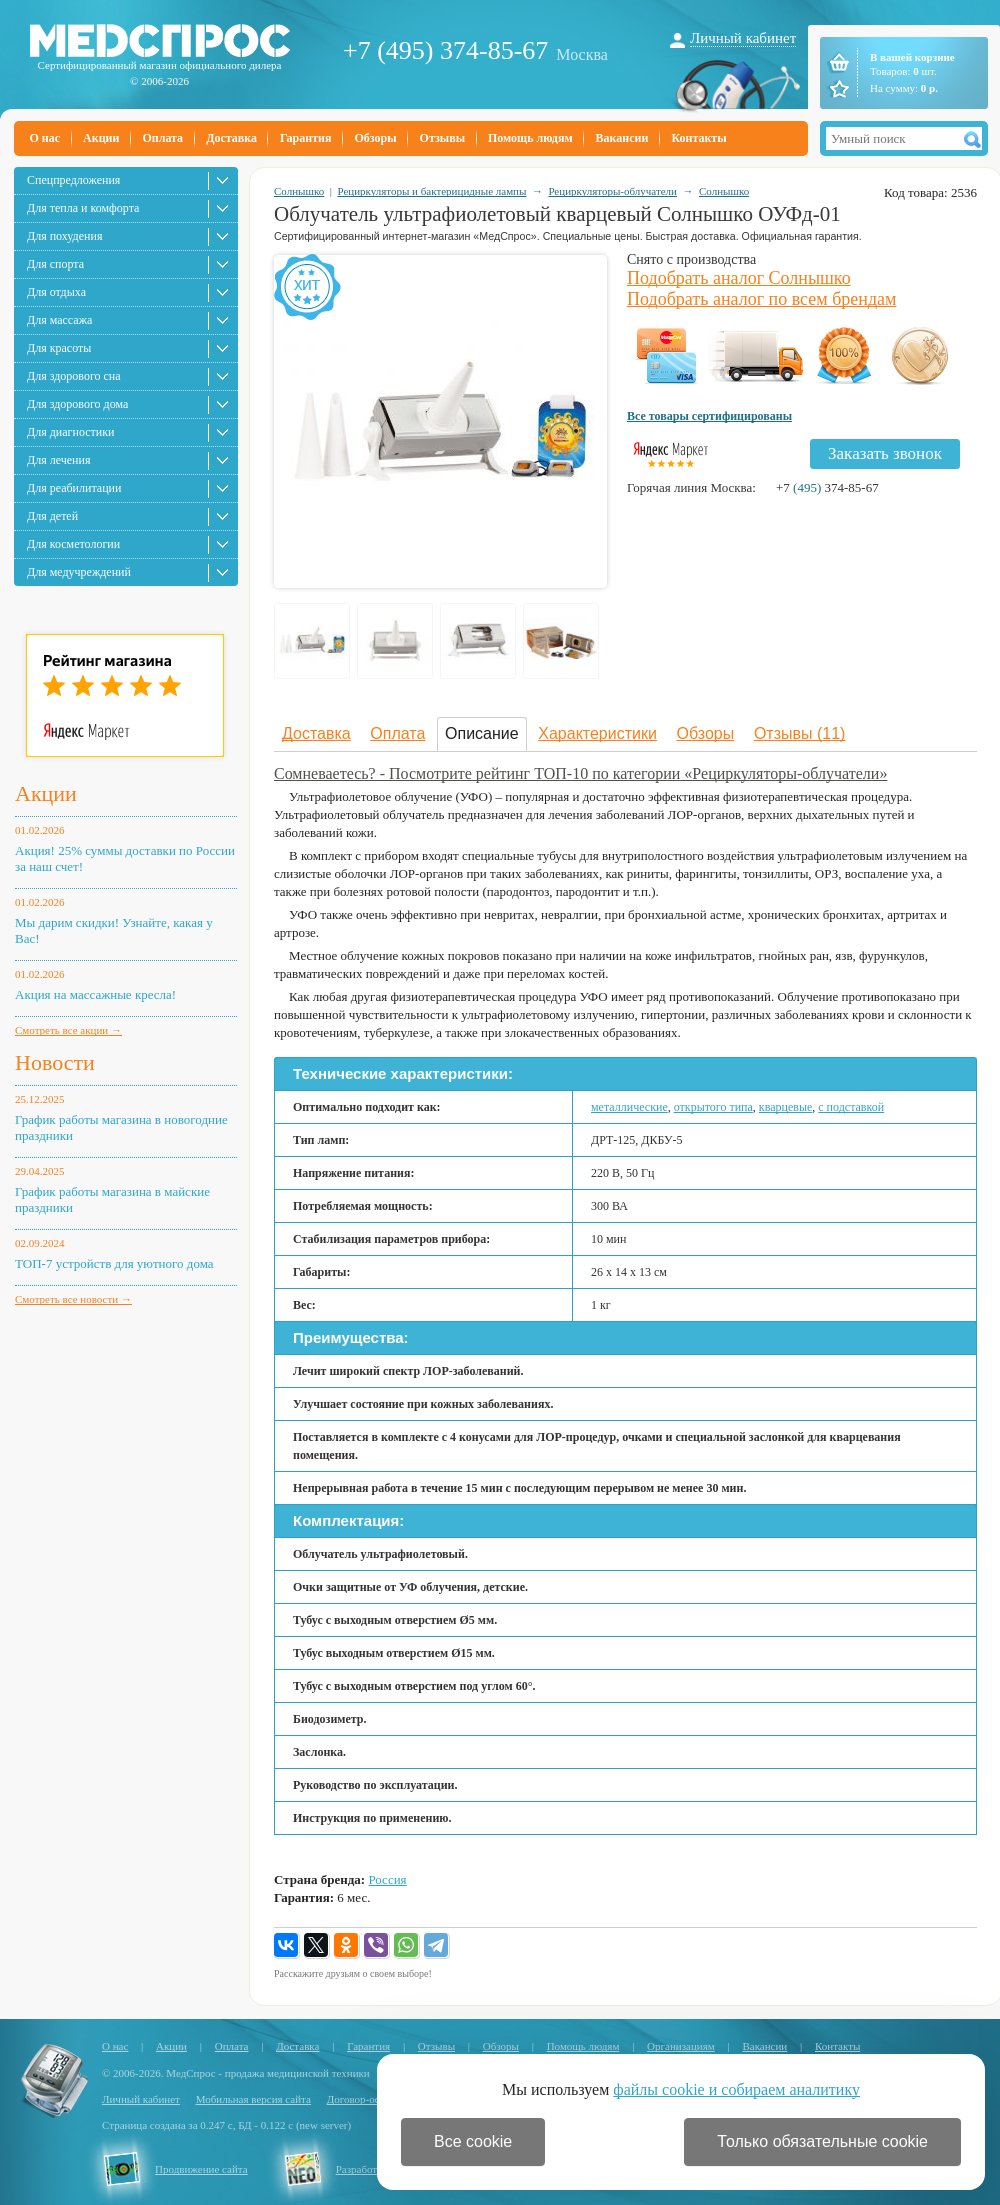  Describe the element at coordinates (74, 376) in the screenshot. I see `Для здорового сна` at that location.